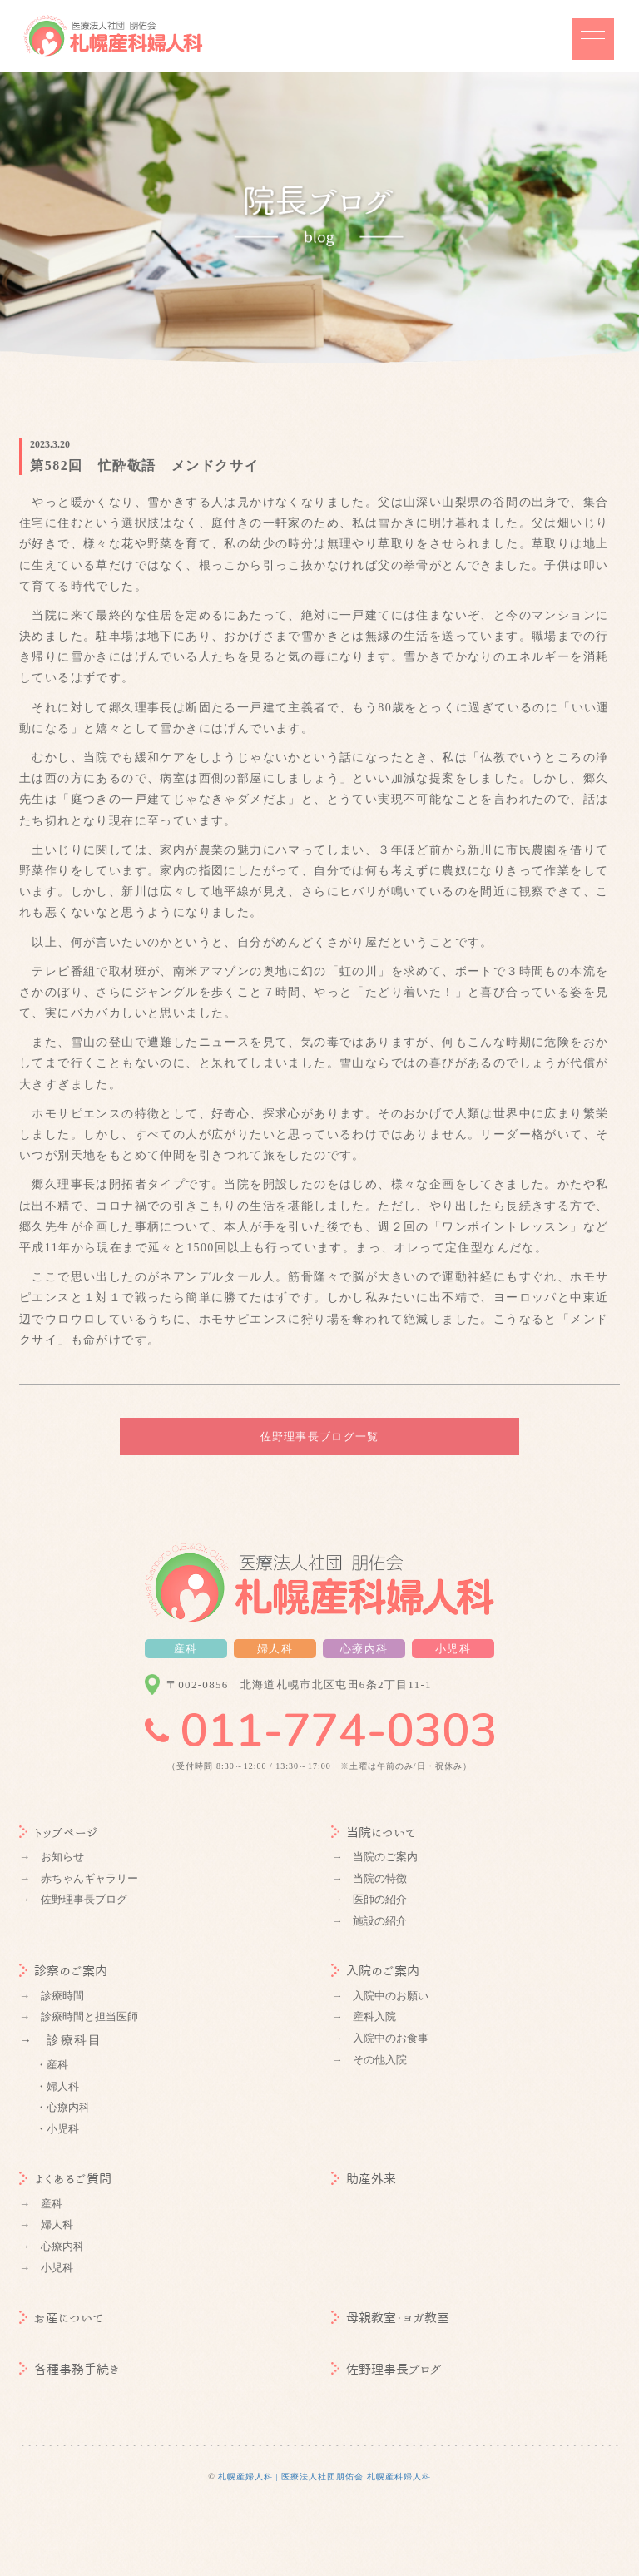  What do you see at coordinates (57, 2086) in the screenshot?
I see `・婦人科` at bounding box center [57, 2086].